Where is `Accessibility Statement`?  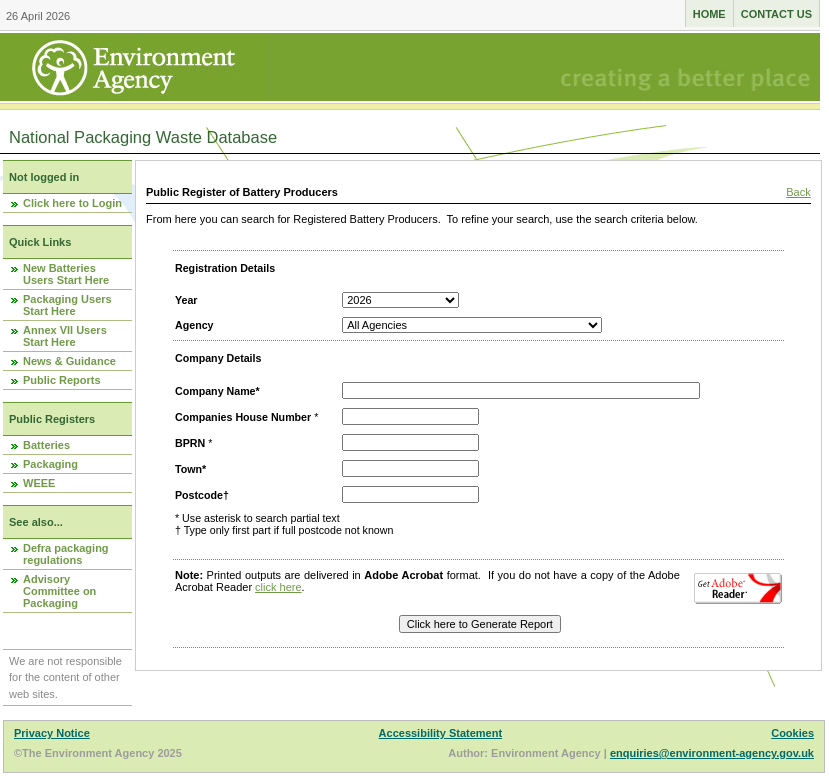
Accessibility Statement is located at coordinates (441, 733).